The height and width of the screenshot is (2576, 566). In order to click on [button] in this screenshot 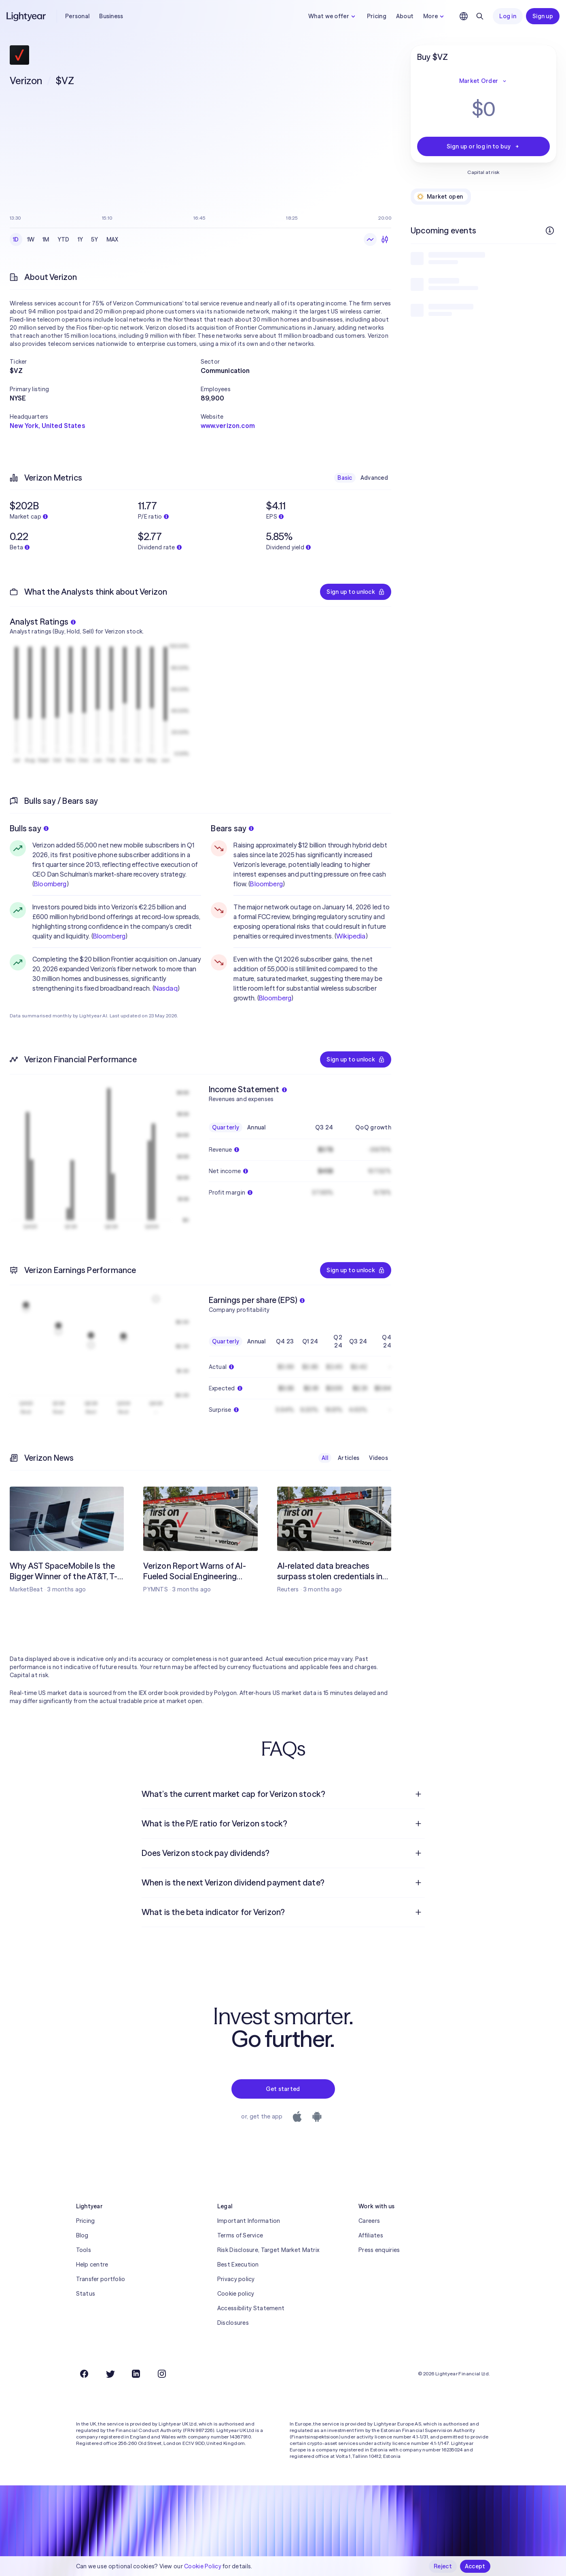, I will do `click(105, 362)`.